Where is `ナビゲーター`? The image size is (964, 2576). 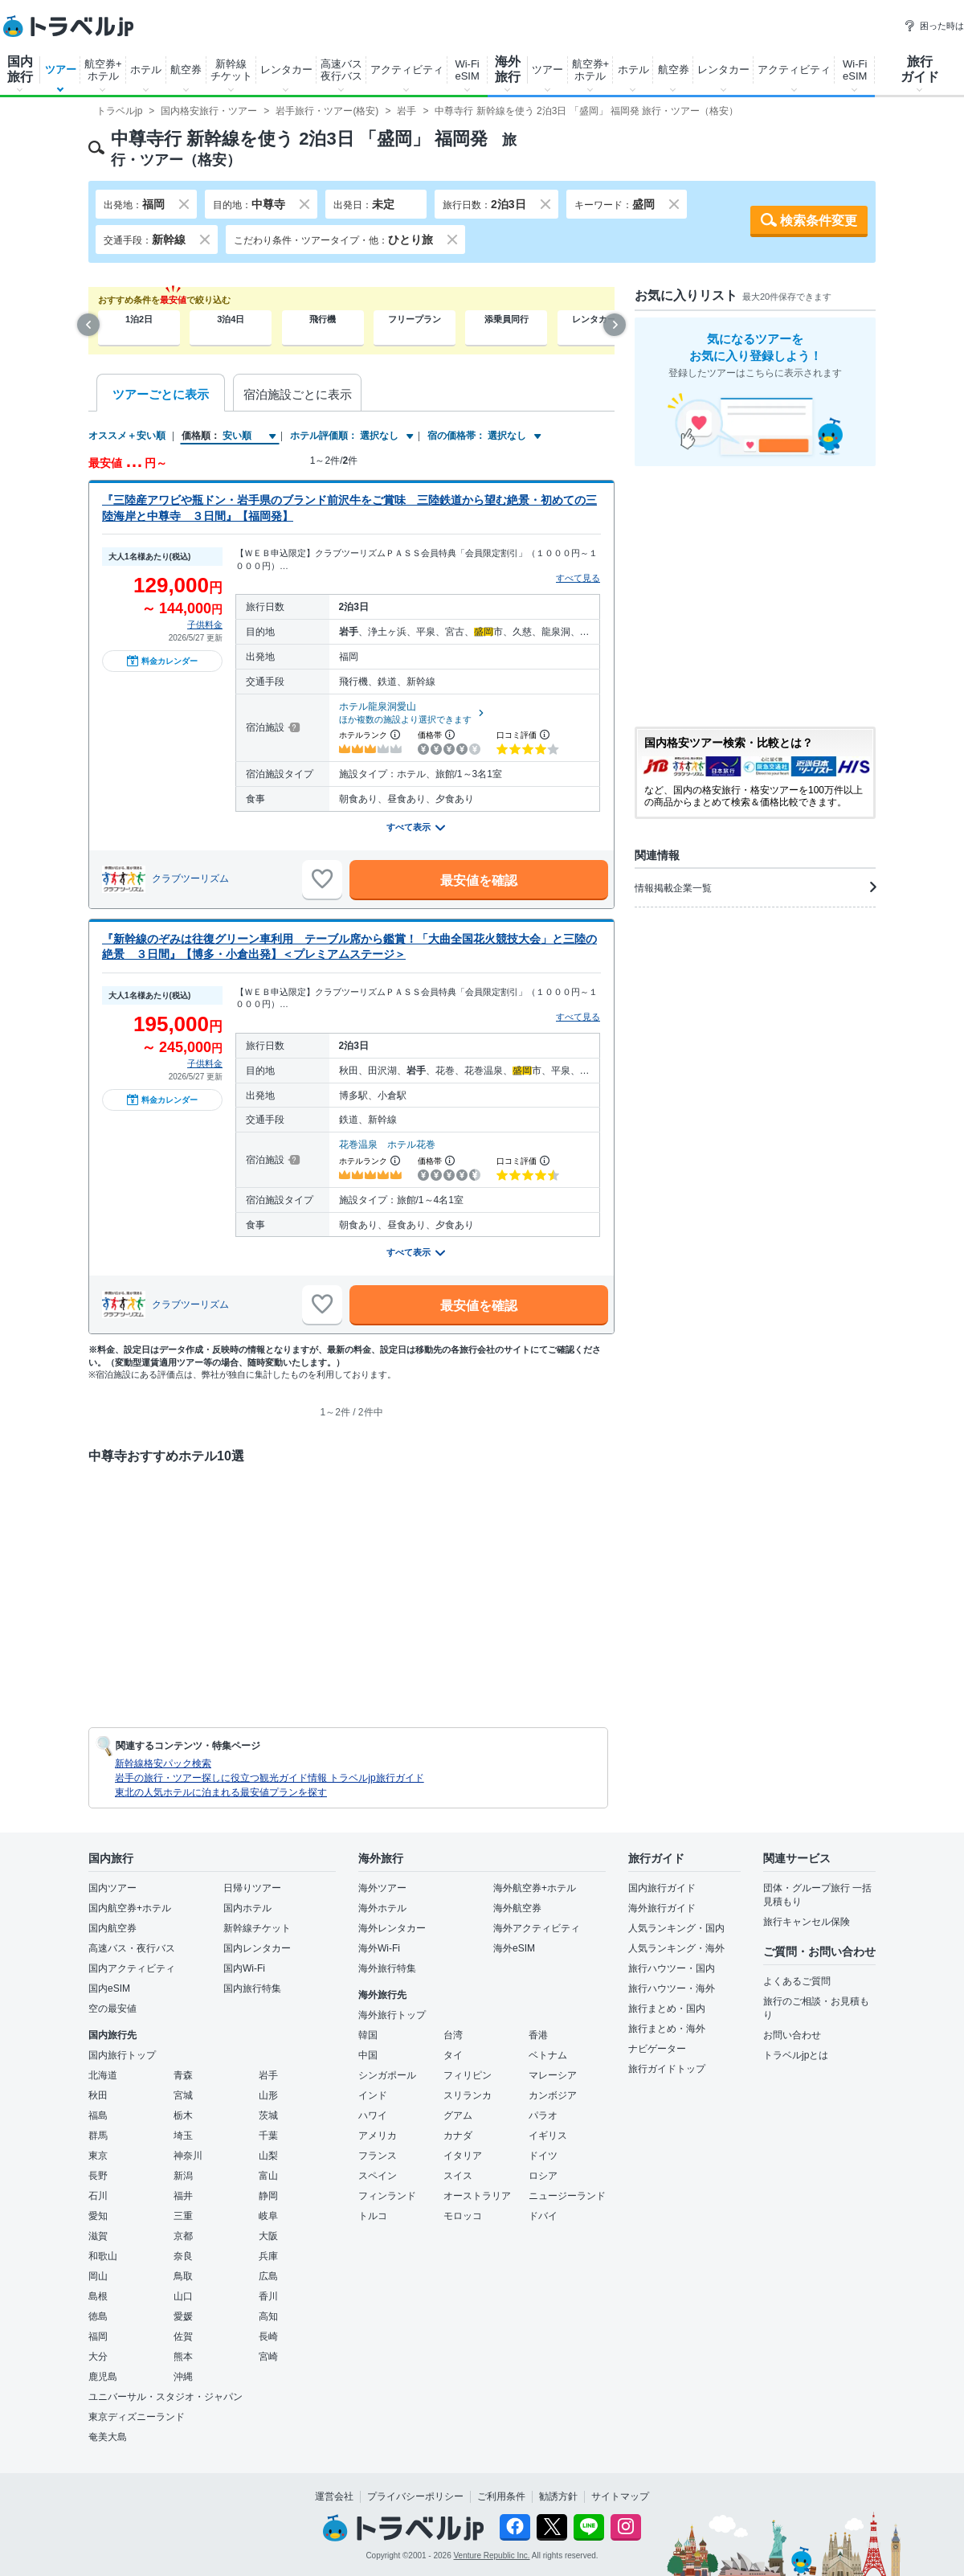
ナビゲーター is located at coordinates (657, 2048).